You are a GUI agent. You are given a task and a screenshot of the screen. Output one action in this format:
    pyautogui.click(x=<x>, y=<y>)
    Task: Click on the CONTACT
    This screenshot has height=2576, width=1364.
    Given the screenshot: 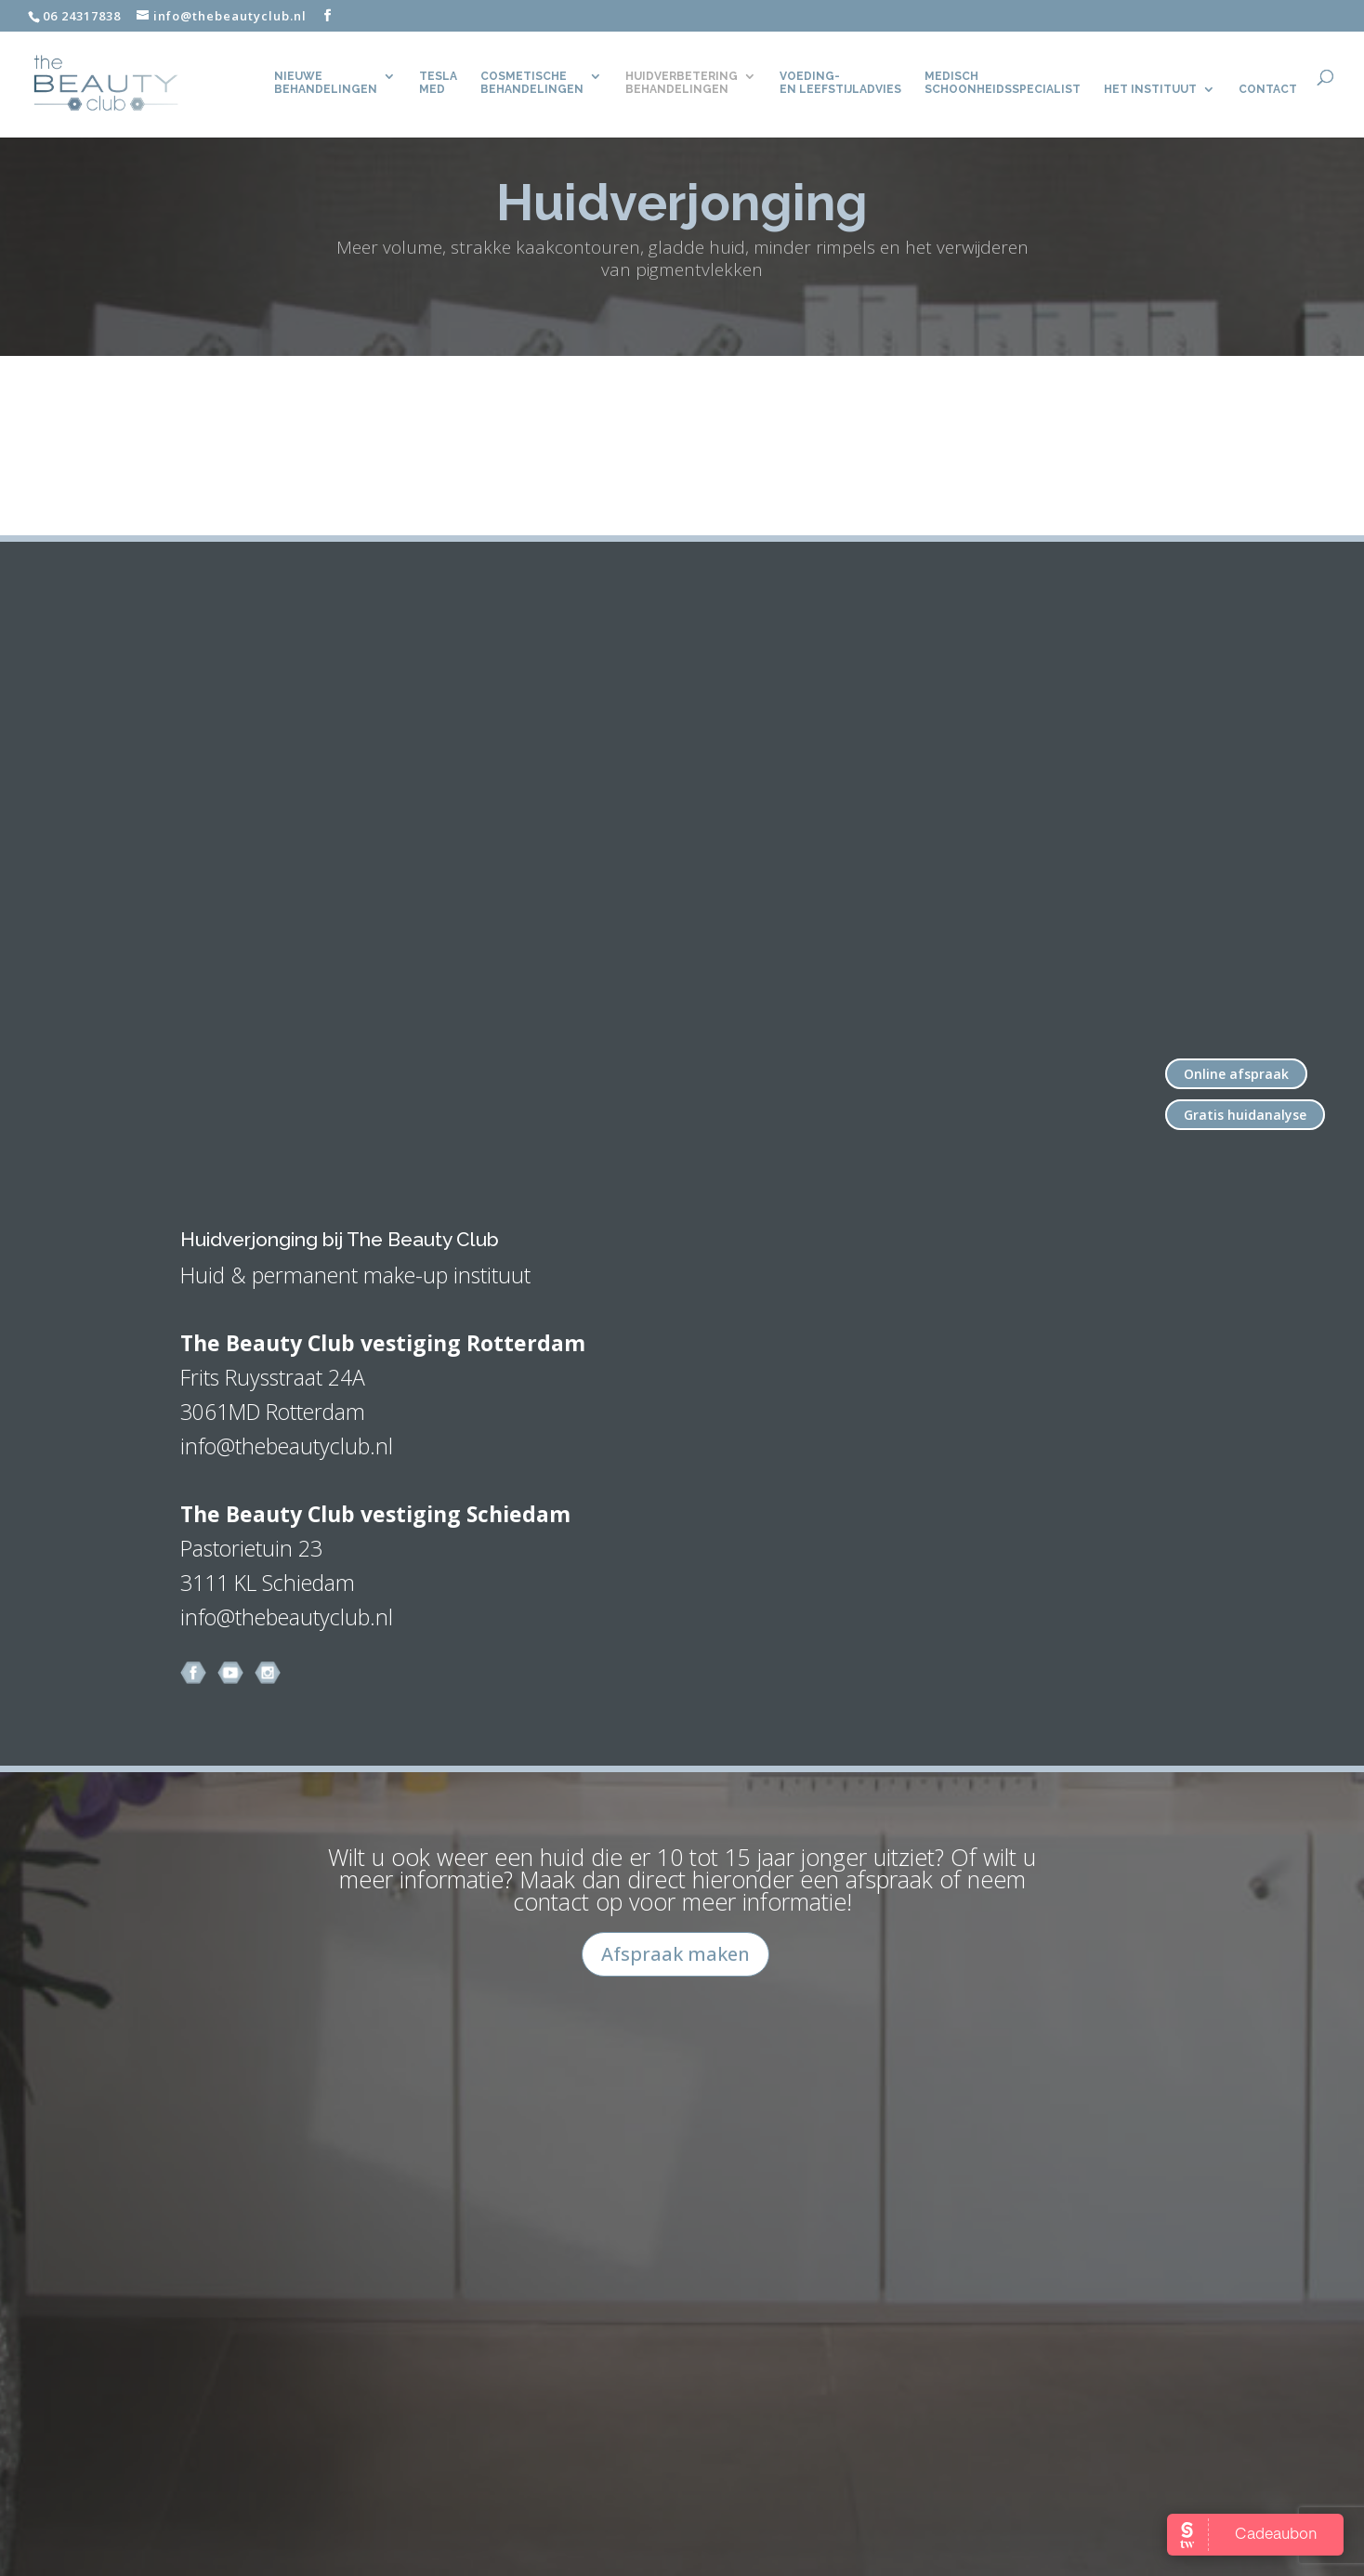 What is the action you would take?
    pyautogui.click(x=1268, y=89)
    